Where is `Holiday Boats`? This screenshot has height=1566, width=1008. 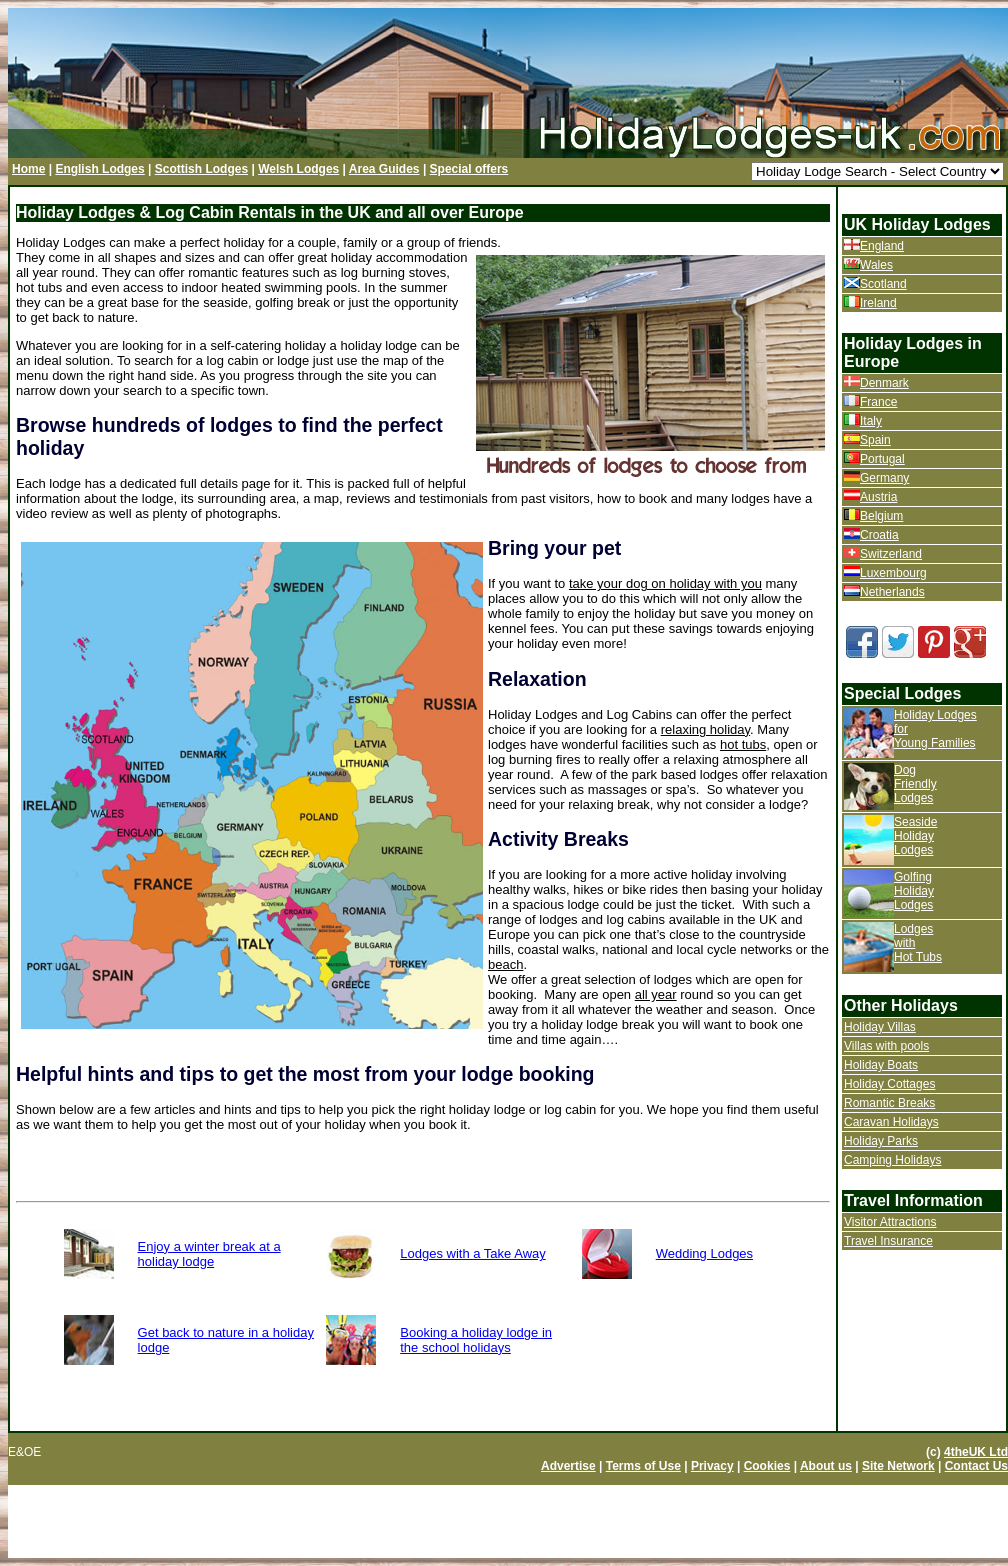
Holiday Boats is located at coordinates (881, 1065).